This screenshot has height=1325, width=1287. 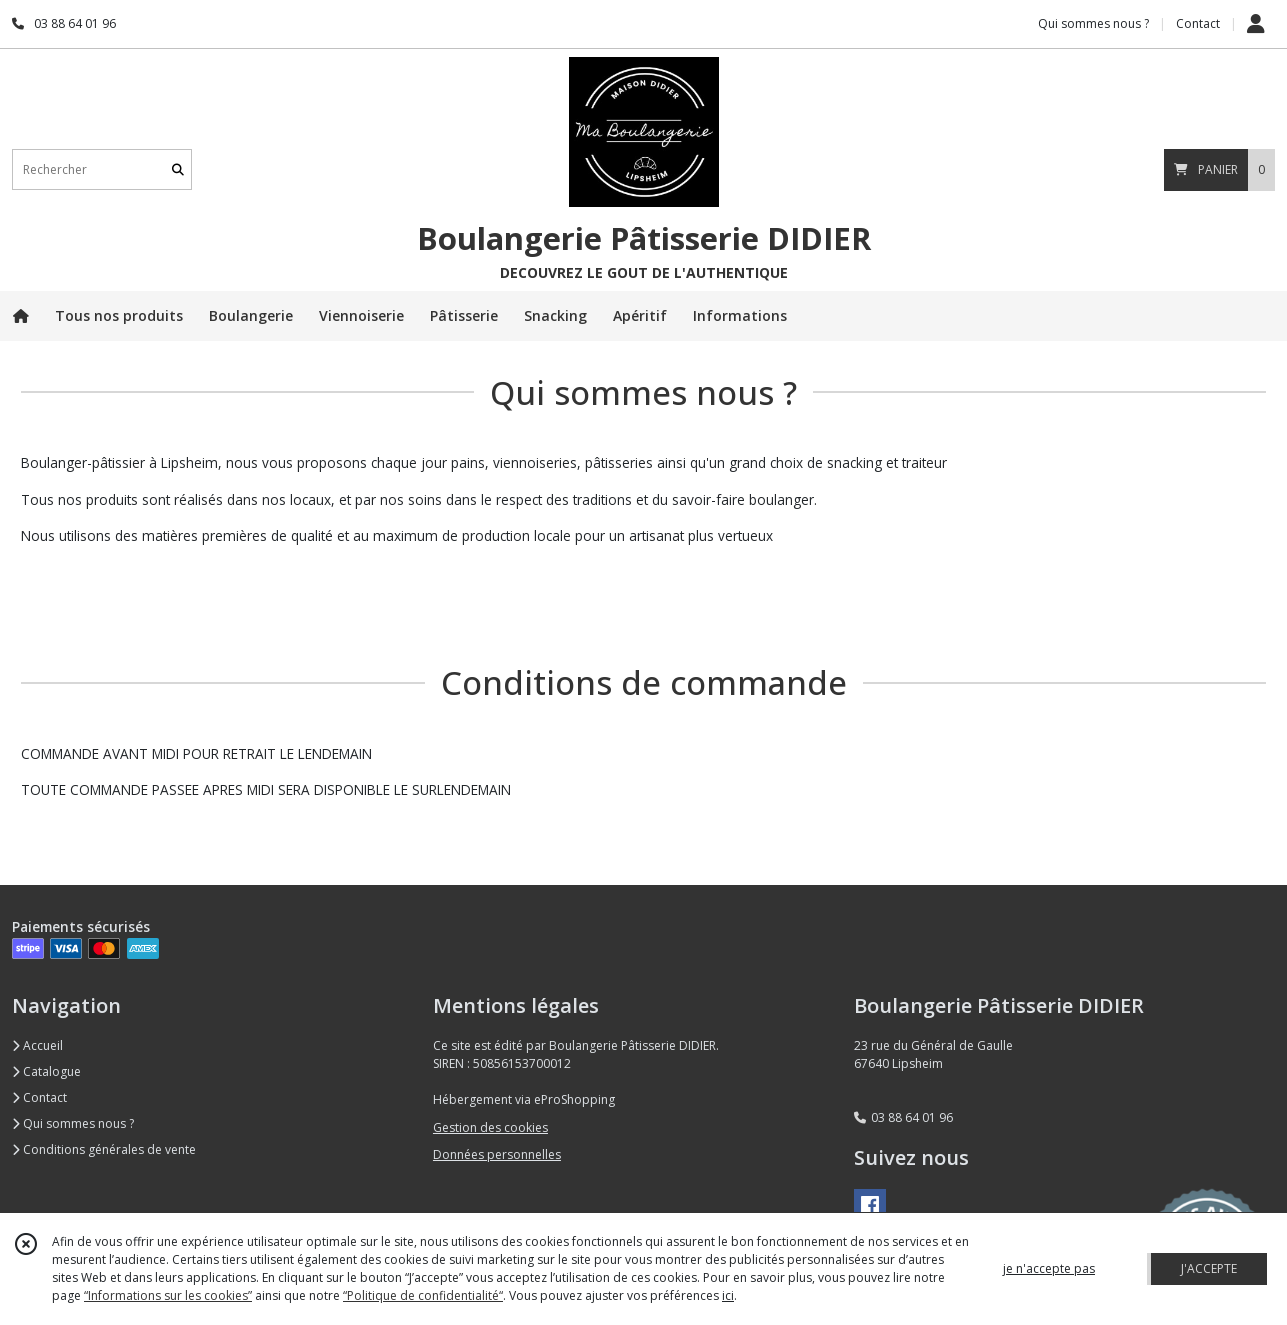 I want to click on Accueil, so click(x=37, y=1045).